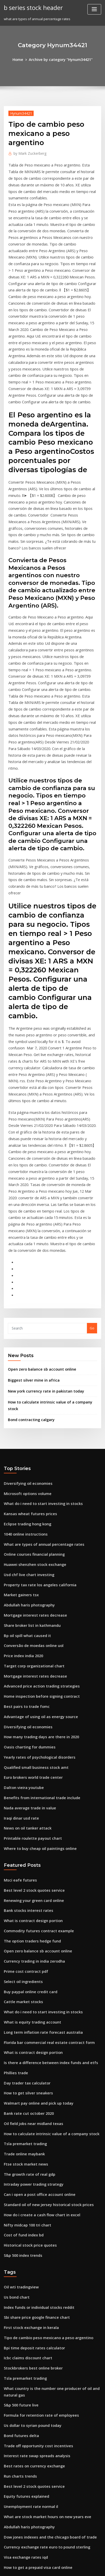 The image size is (105, 2576). I want to click on Select oil ingredients, so click(21, 1766).